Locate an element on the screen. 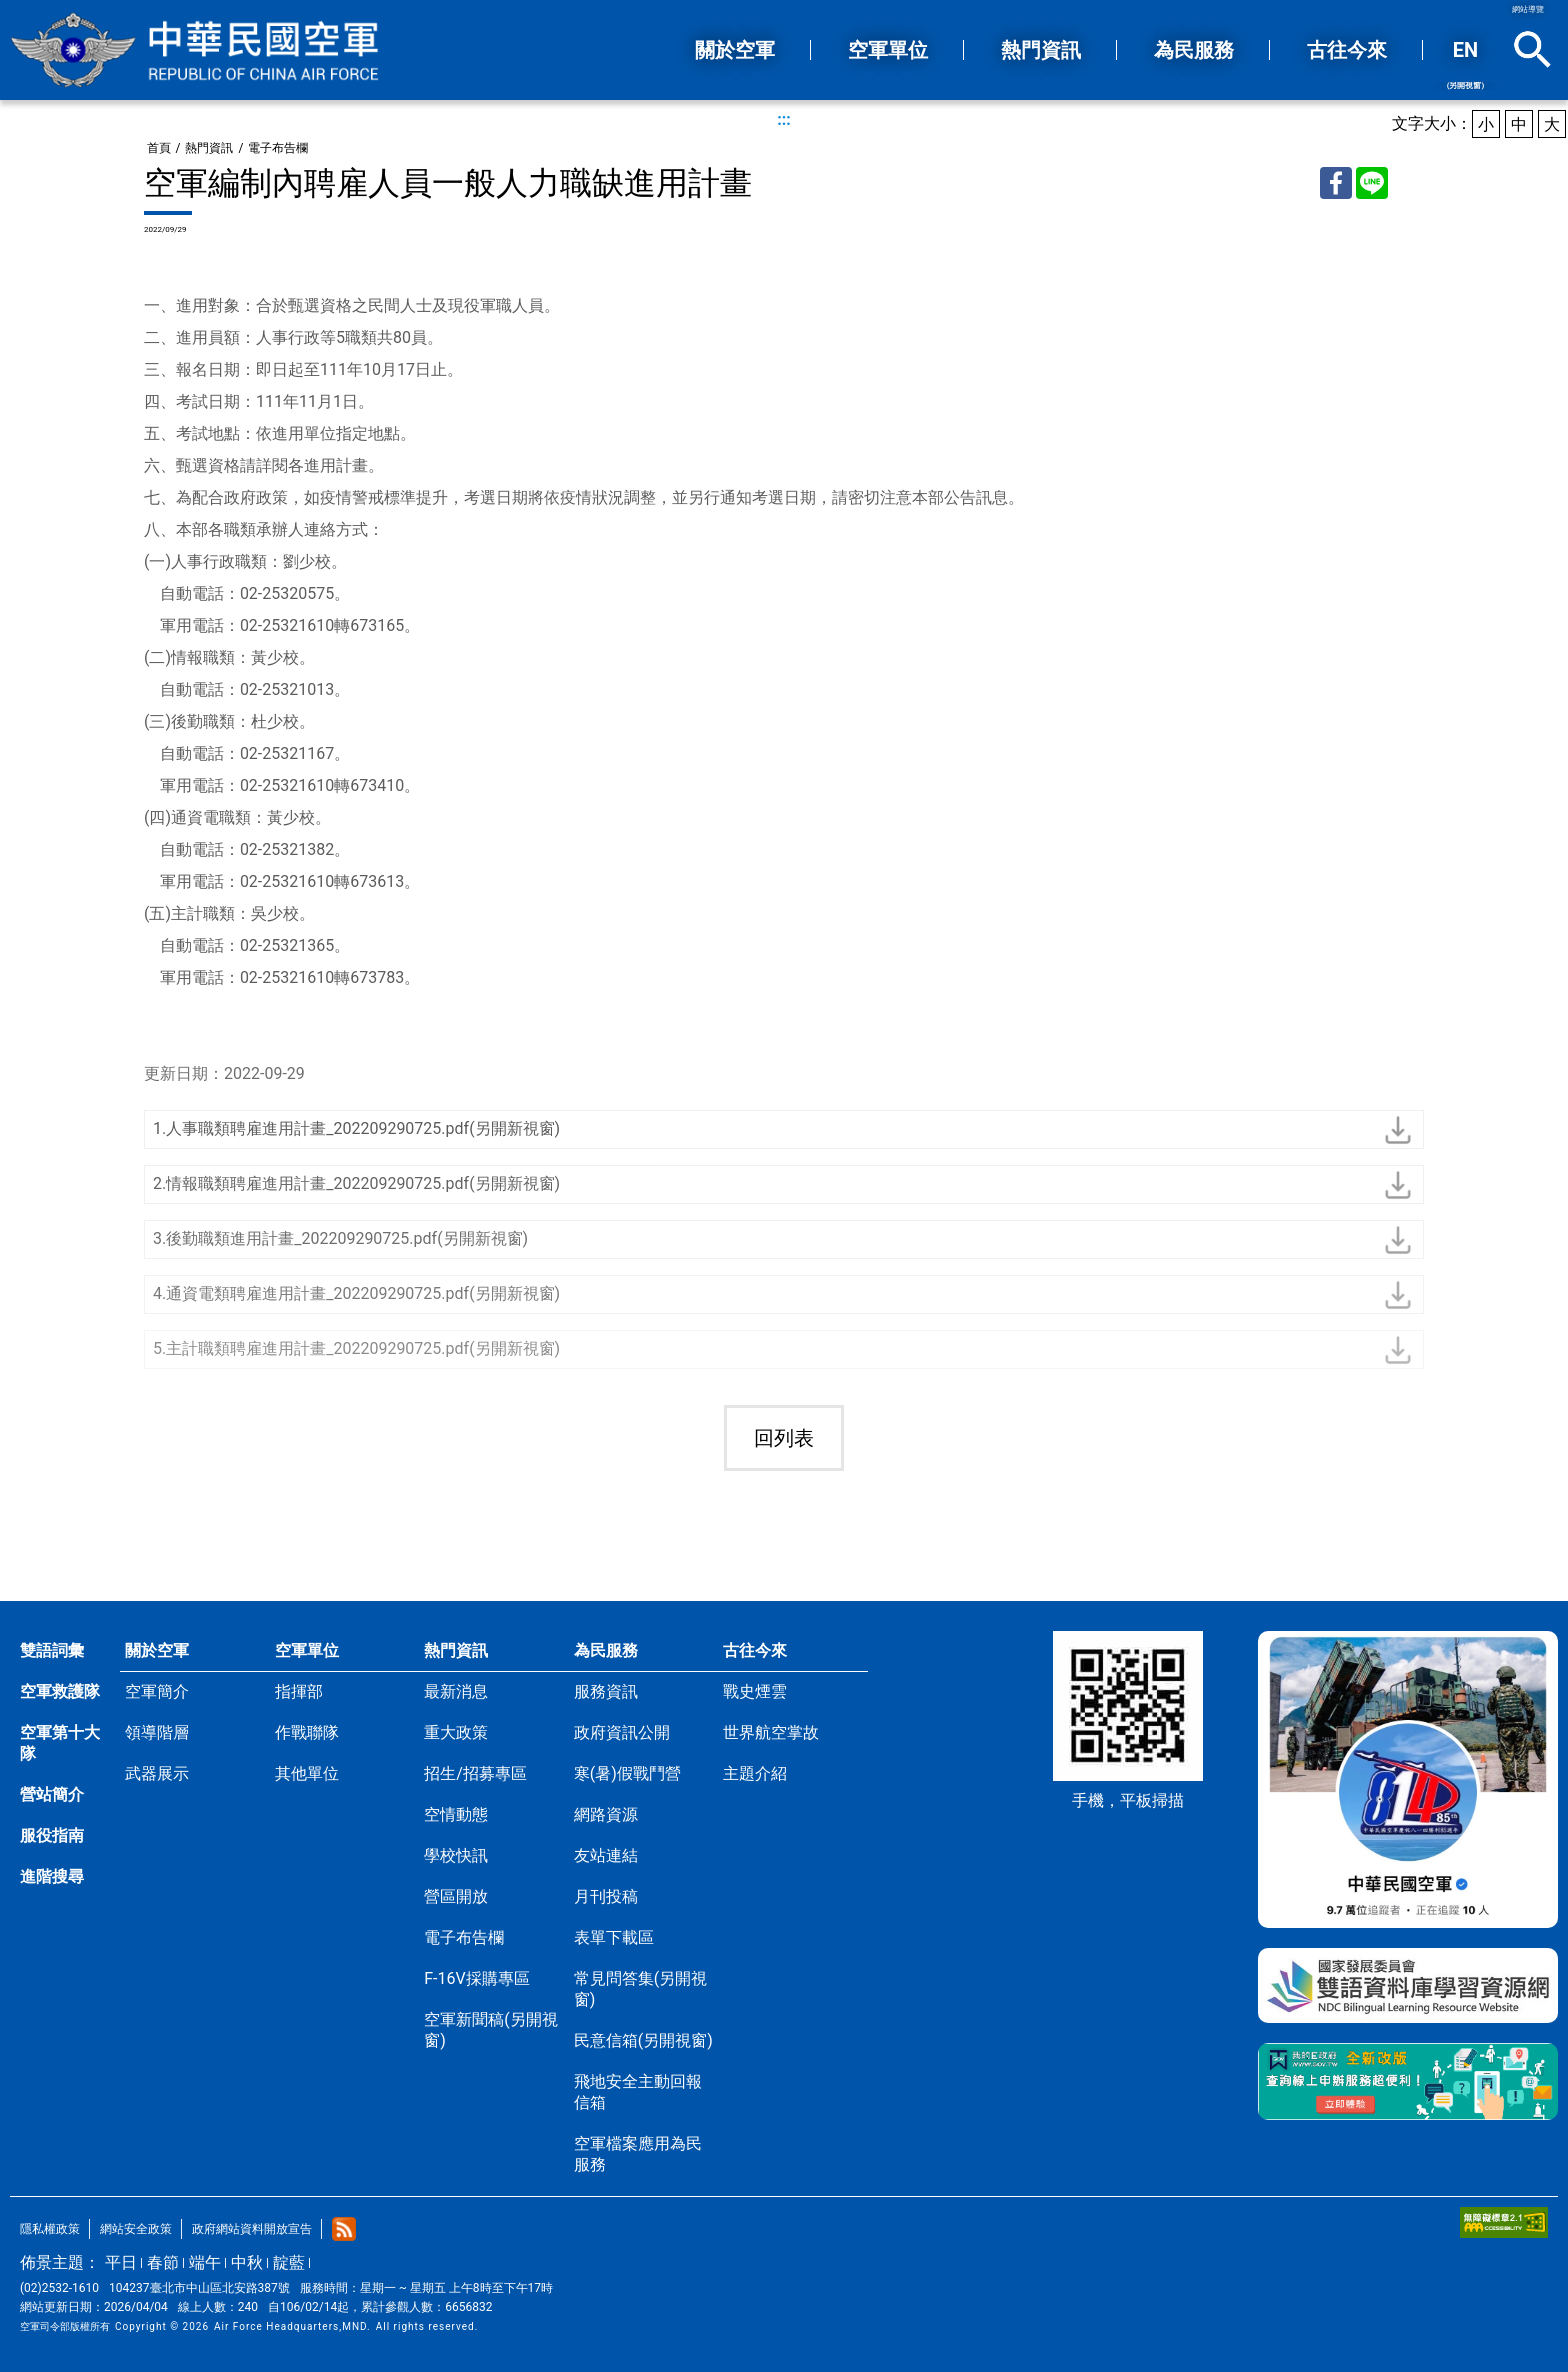 The width and height of the screenshot is (1568, 2372). 主題介紹 is located at coordinates (755, 1773).